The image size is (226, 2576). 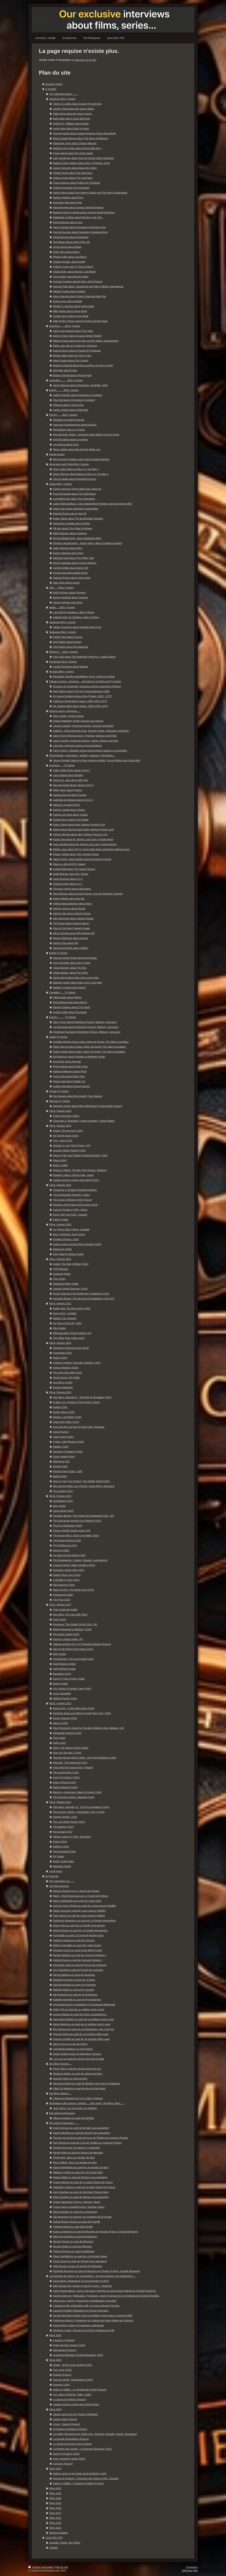 I want to click on Nikhil Mahajan about Godavari, so click(x=70, y=533).